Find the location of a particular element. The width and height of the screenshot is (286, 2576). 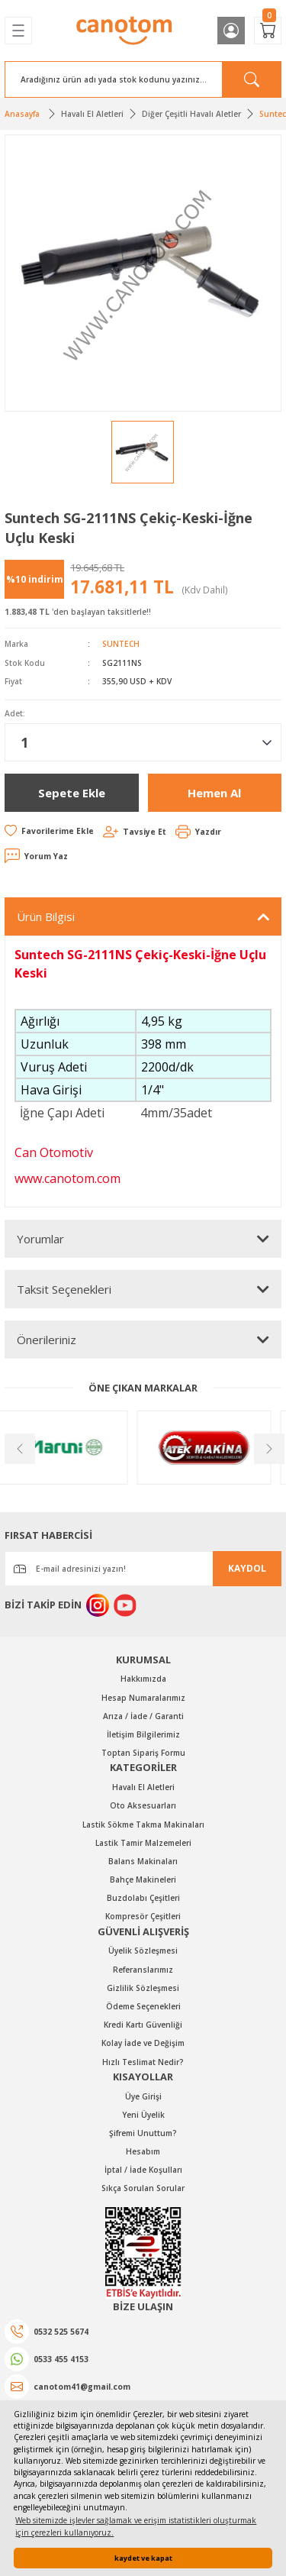

Lastik Tamir Malzemeleri is located at coordinates (143, 1842).